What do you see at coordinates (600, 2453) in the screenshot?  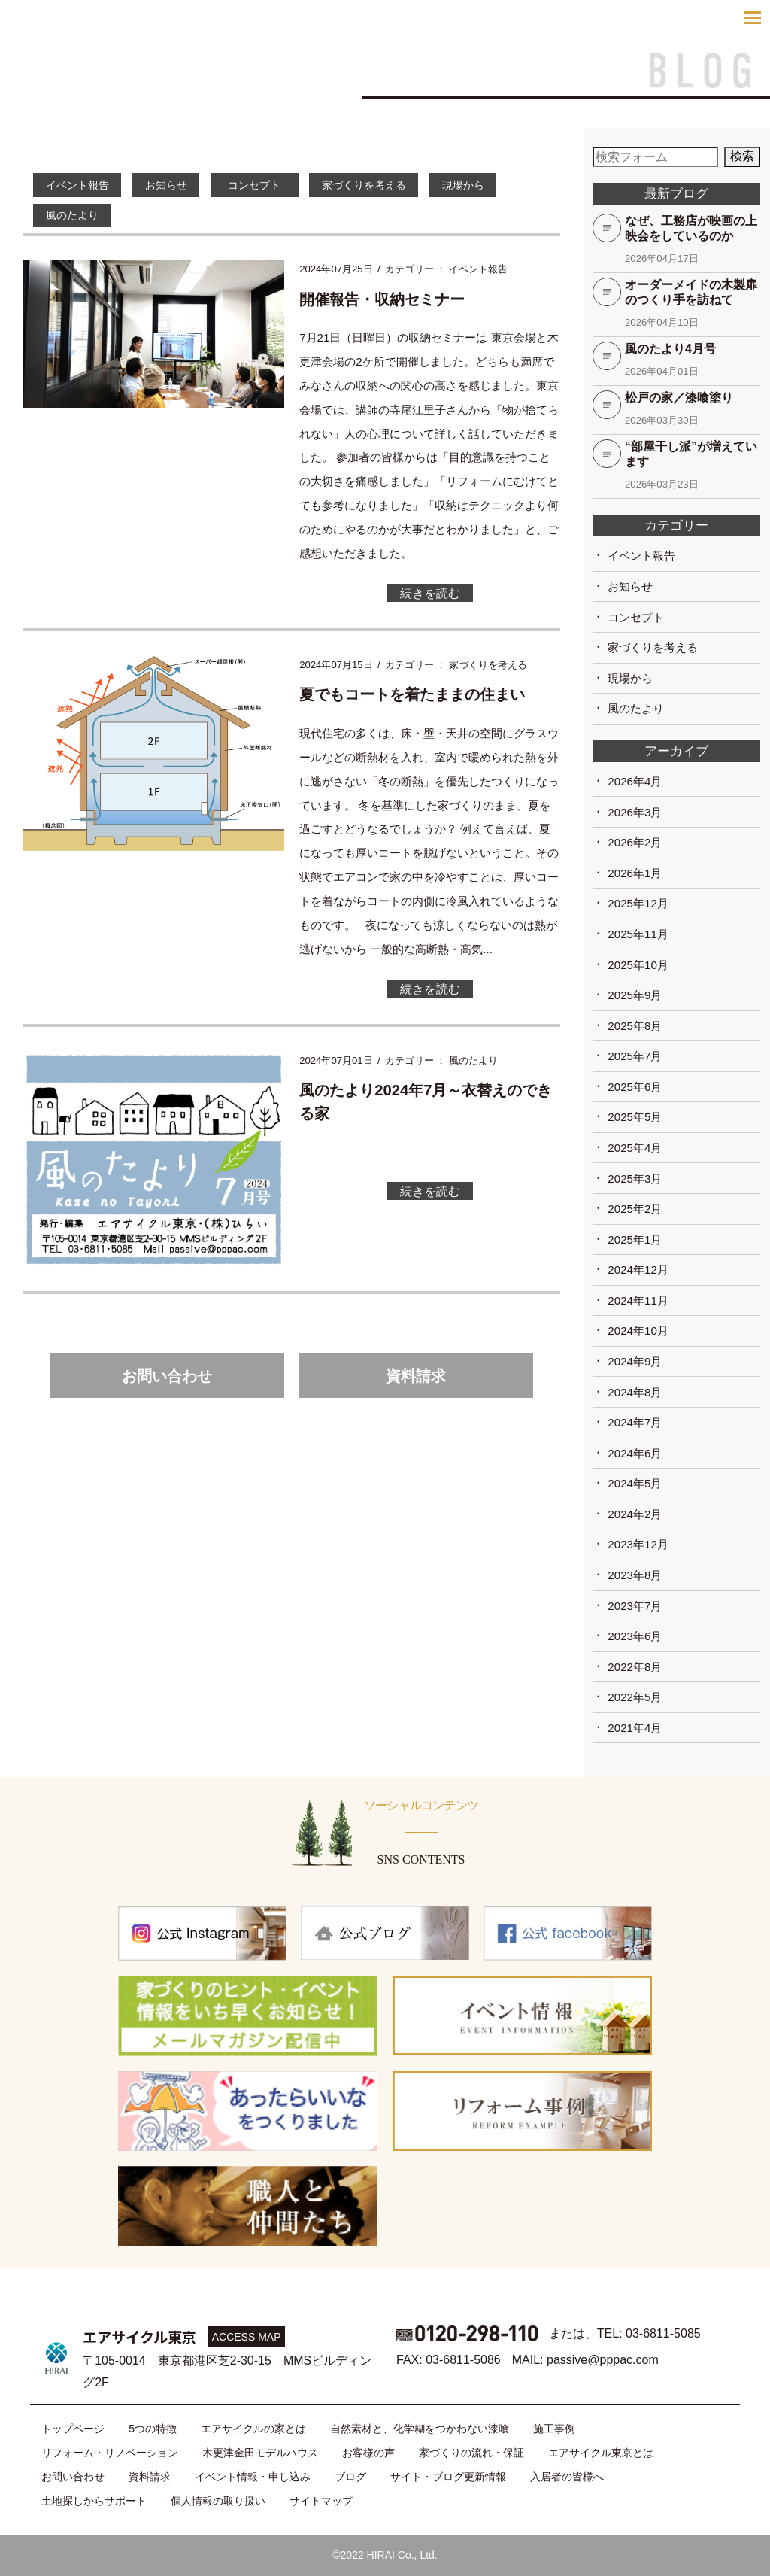 I see `エアサイクル東京とは` at bounding box center [600, 2453].